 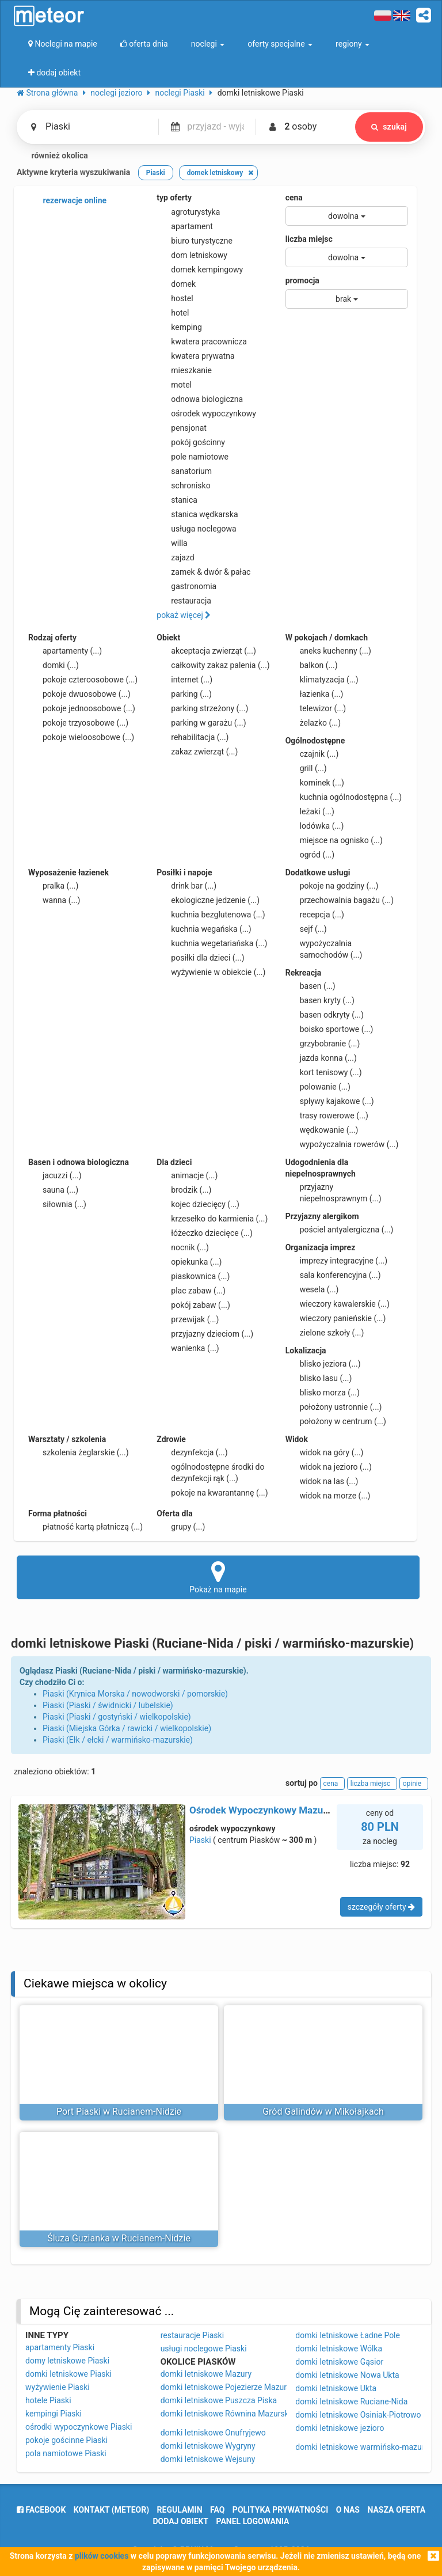 I want to click on internet, so click(x=184, y=679).